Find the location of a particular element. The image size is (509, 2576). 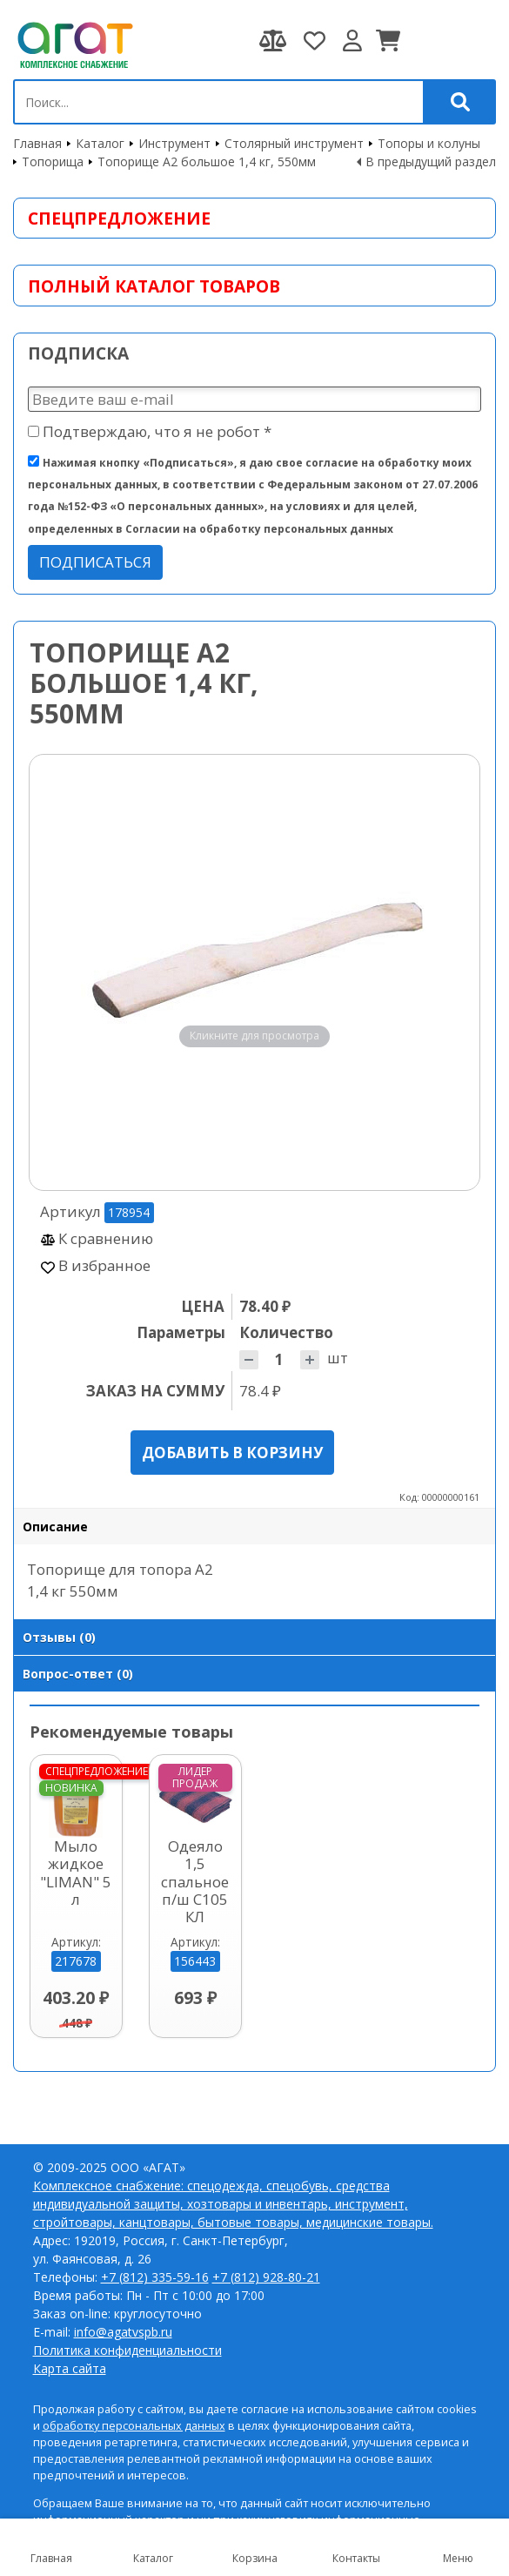

Политика конфиденциальности is located at coordinates (127, 2350).